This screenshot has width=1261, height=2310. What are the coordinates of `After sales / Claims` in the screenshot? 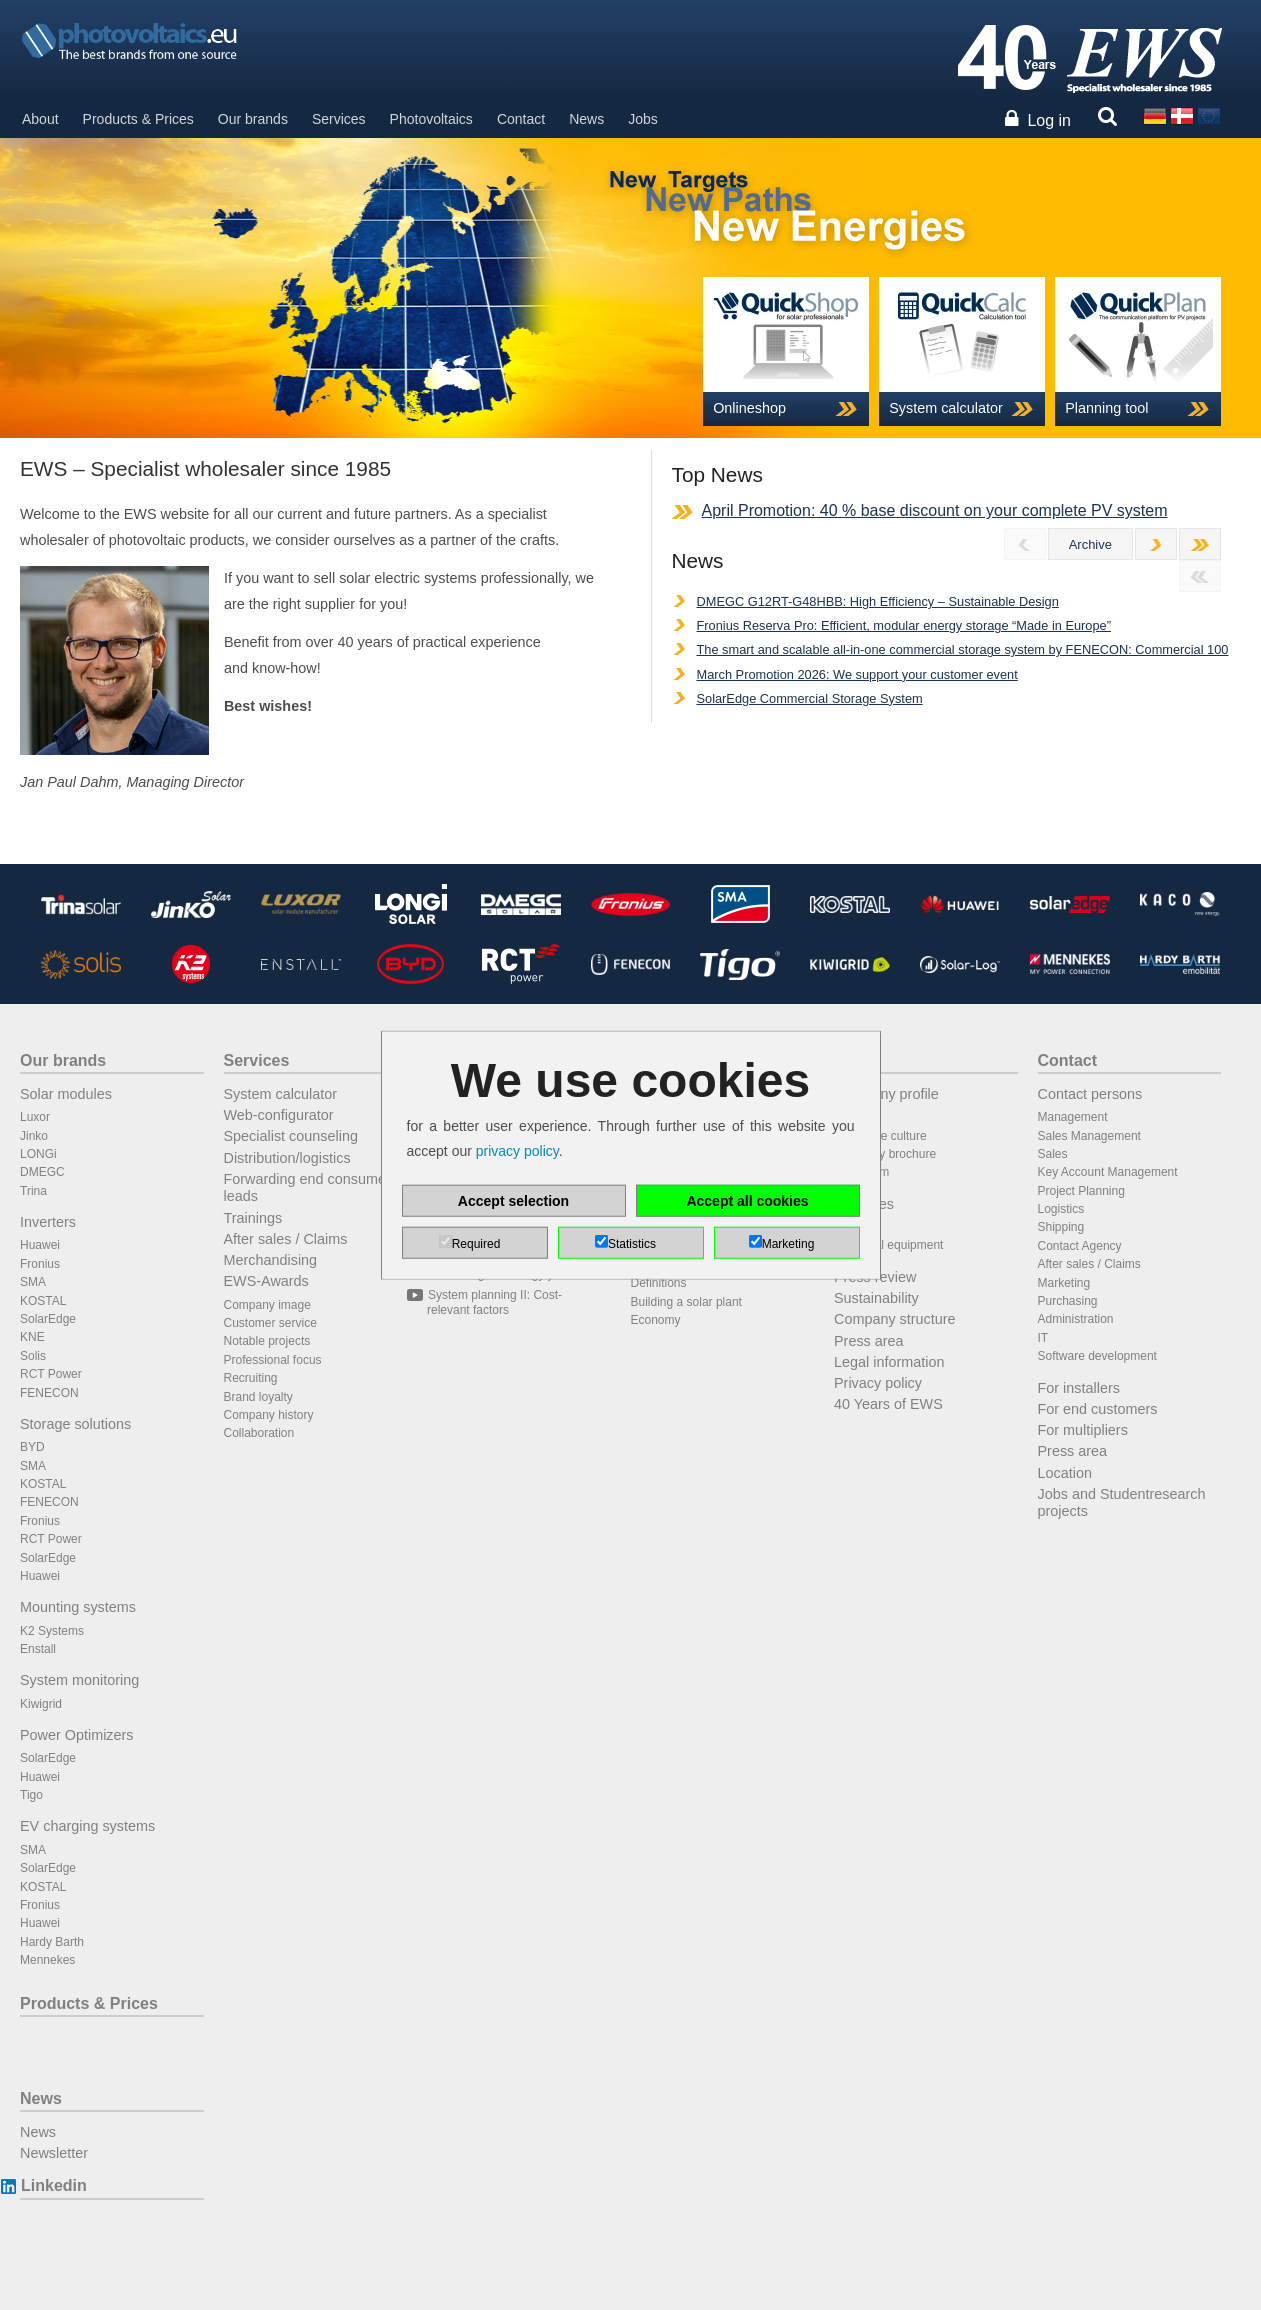 It's located at (286, 1239).